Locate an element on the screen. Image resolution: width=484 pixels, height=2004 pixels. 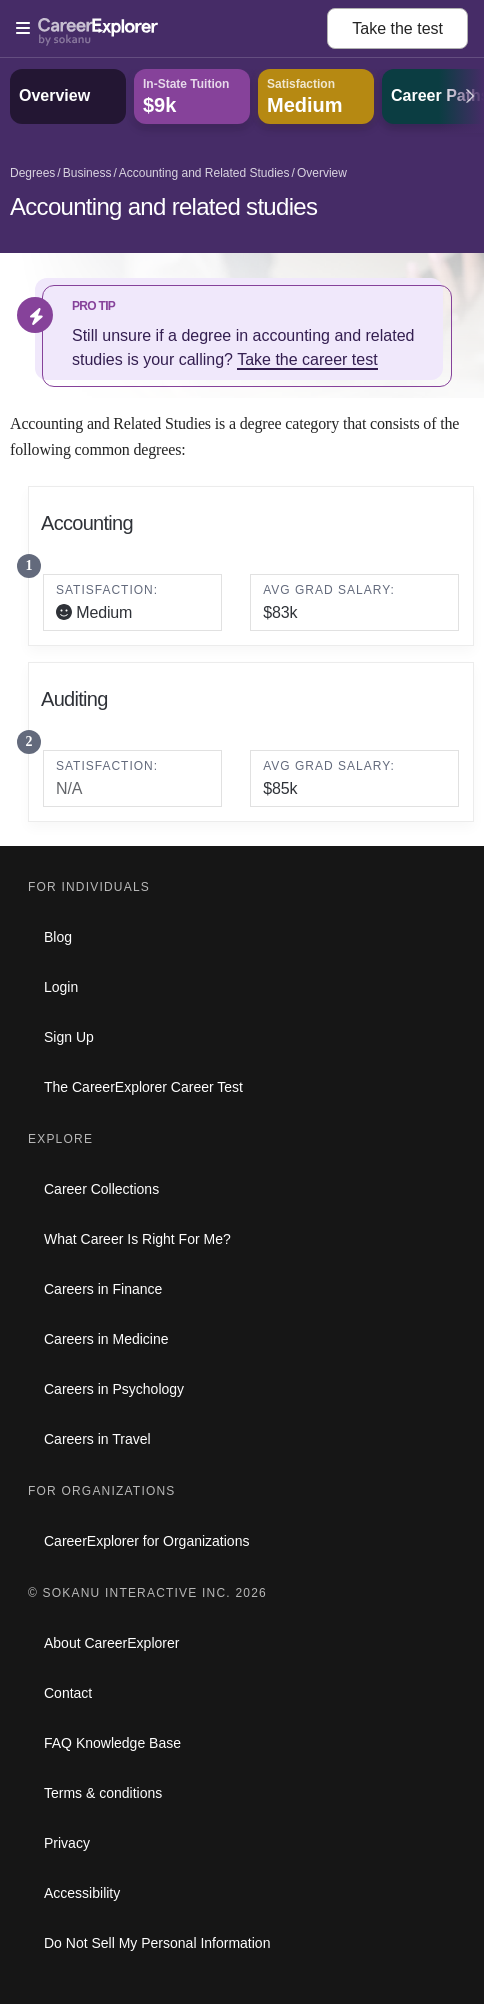
Contact is located at coordinates (68, 1693).